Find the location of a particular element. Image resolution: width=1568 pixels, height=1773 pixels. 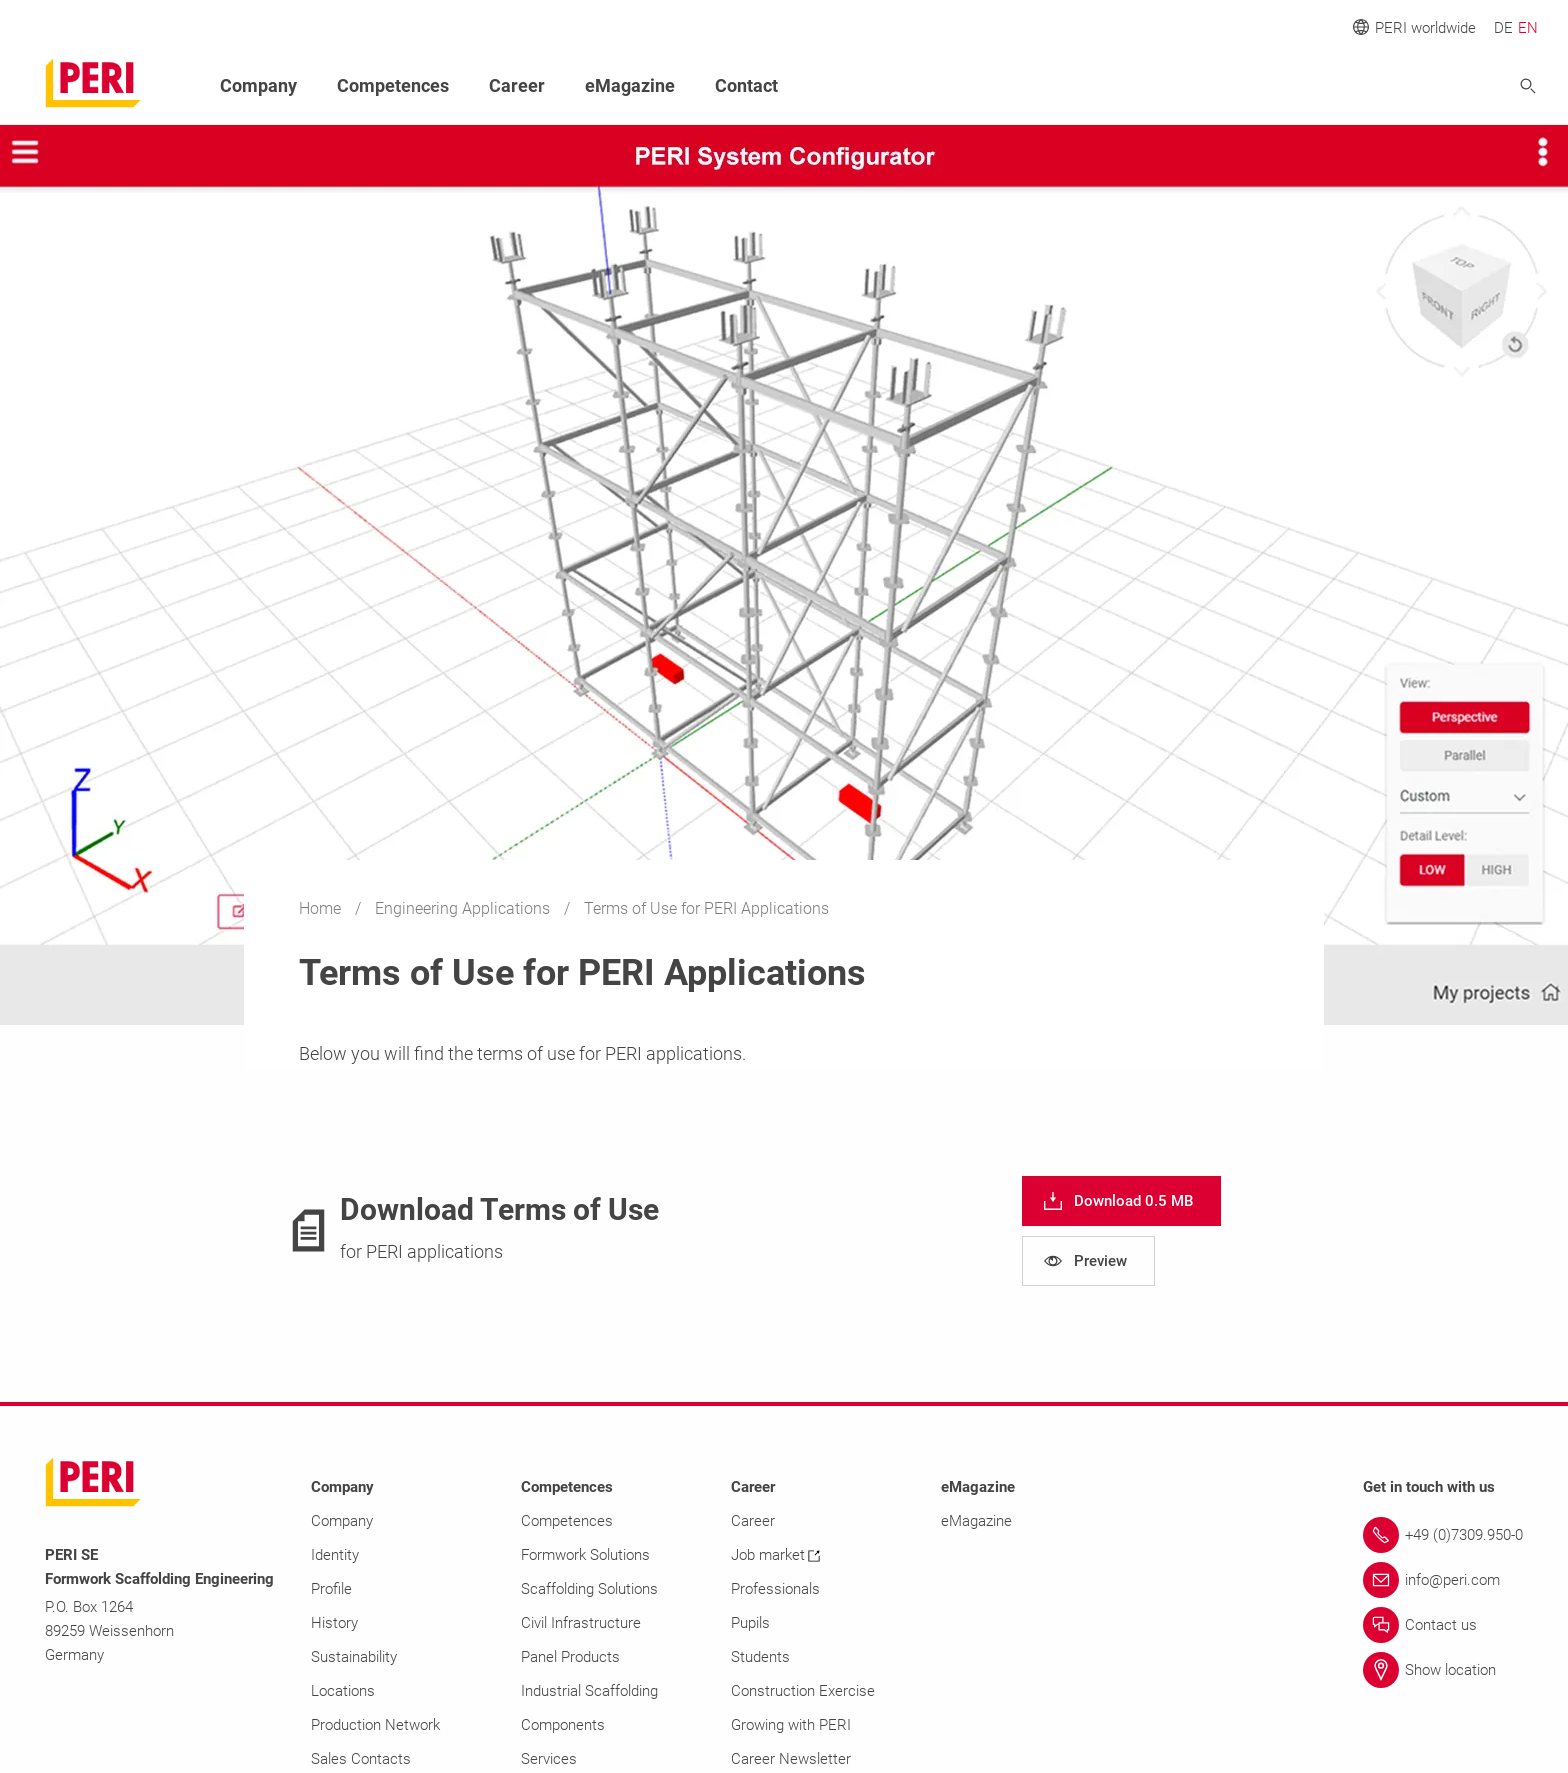

Home is located at coordinates (322, 908).